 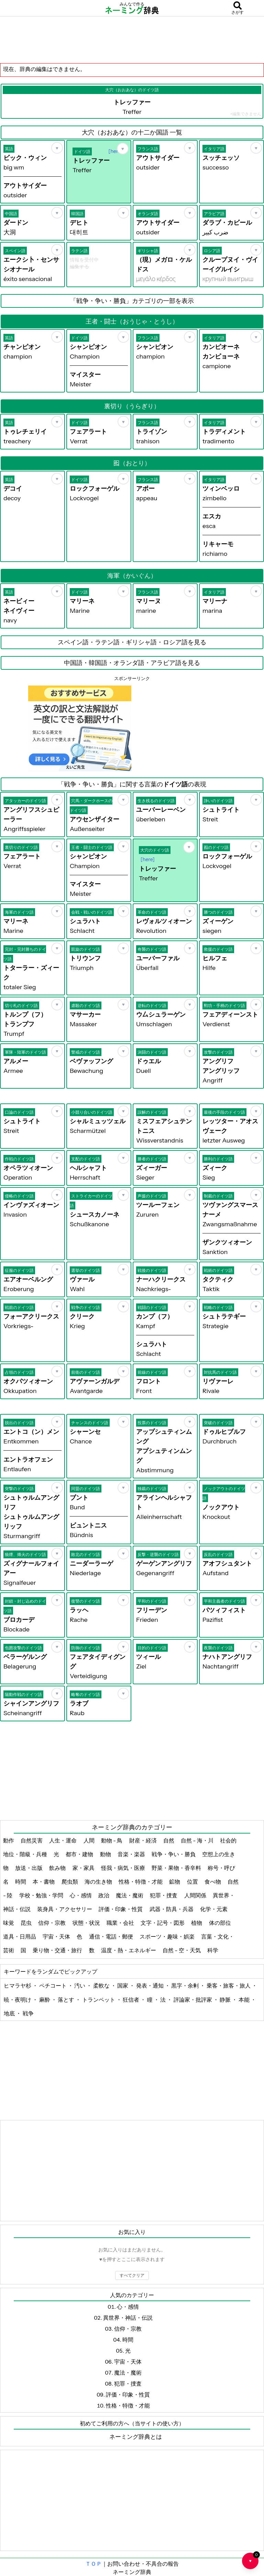 I want to click on 乗り物・交通・旅行, so click(x=58, y=1950).